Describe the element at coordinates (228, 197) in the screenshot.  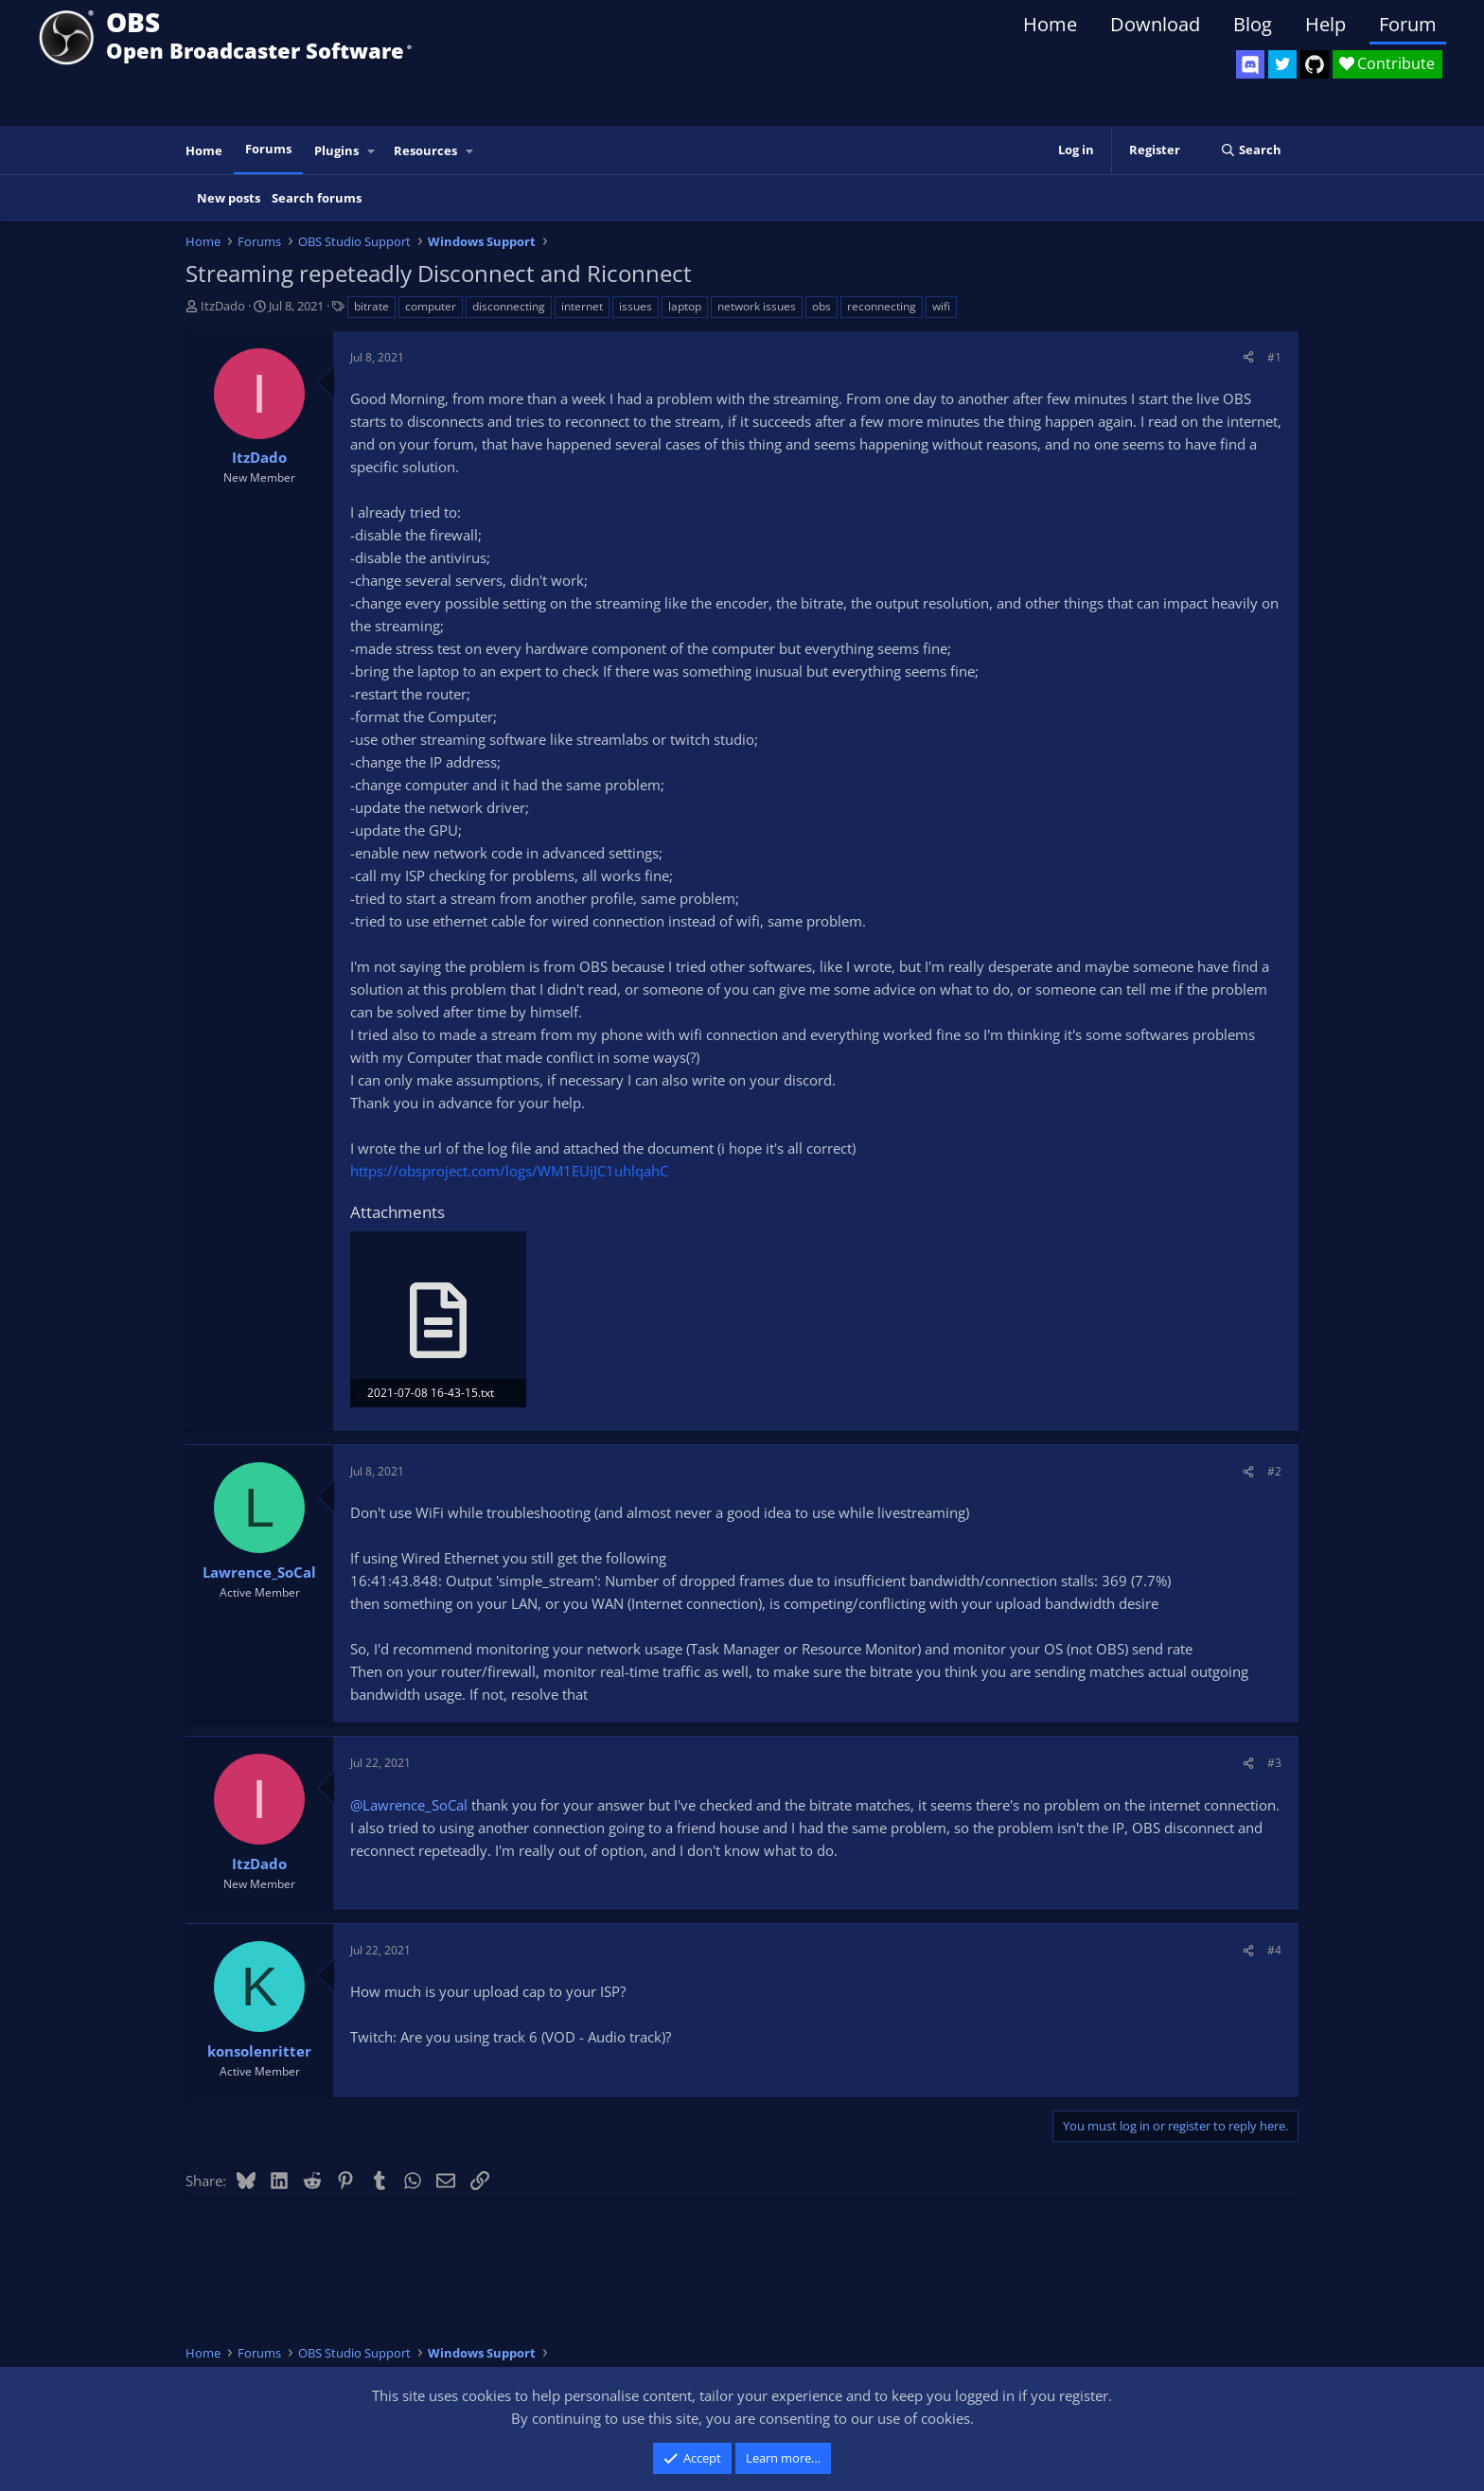
I see `New posts` at that location.